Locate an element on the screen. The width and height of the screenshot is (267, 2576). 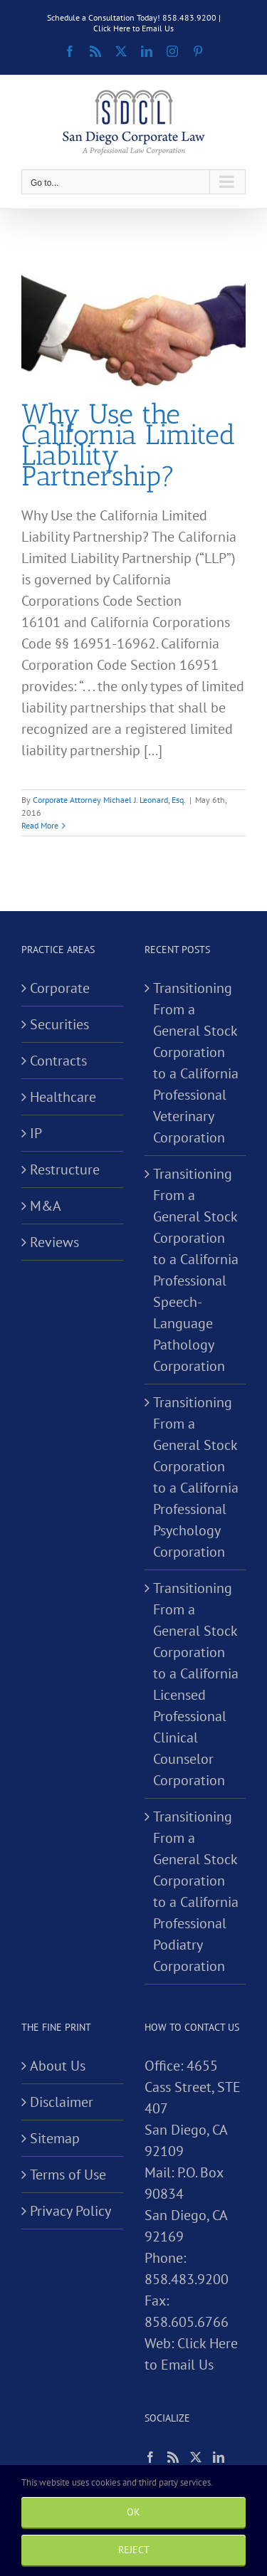
858.483.9200 is located at coordinates (187, 2279).